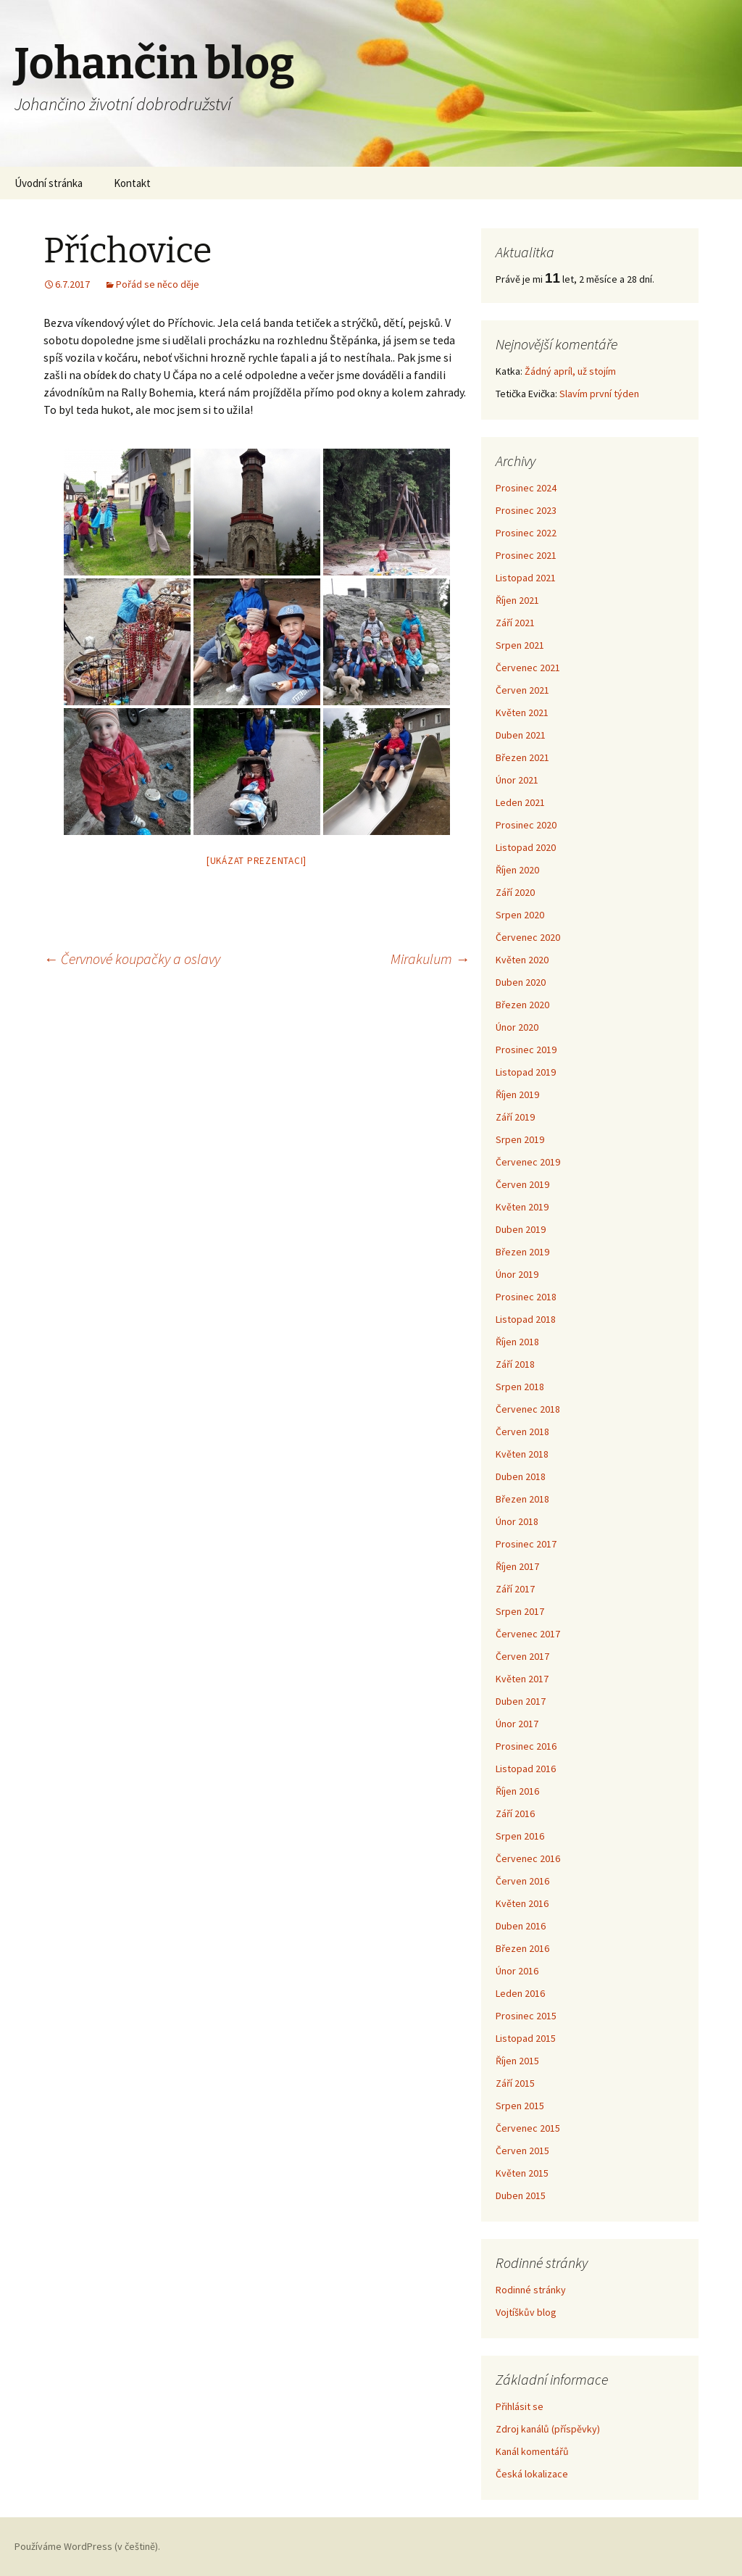 The height and width of the screenshot is (2576, 742). Describe the element at coordinates (528, 1161) in the screenshot. I see `Červenec 2019` at that location.